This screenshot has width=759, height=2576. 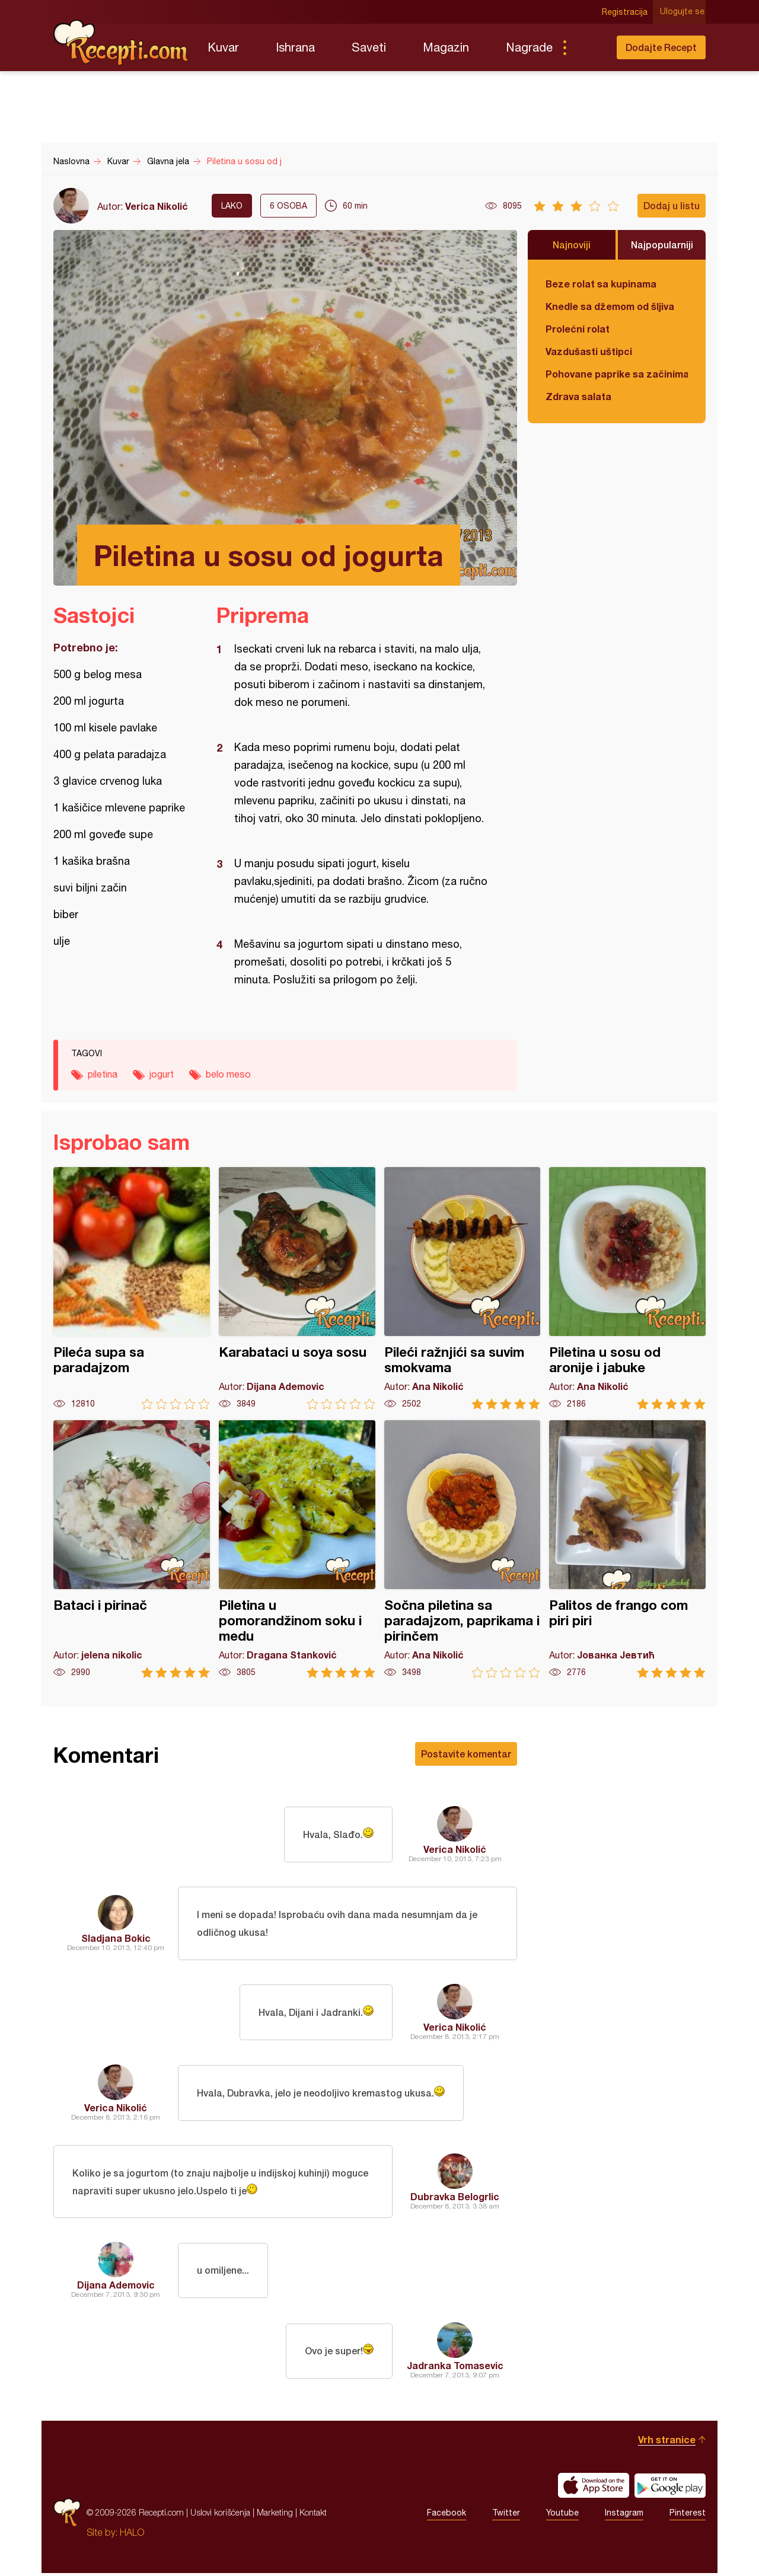 What do you see at coordinates (670, 2488) in the screenshot?
I see `Get it on Google play` at bounding box center [670, 2488].